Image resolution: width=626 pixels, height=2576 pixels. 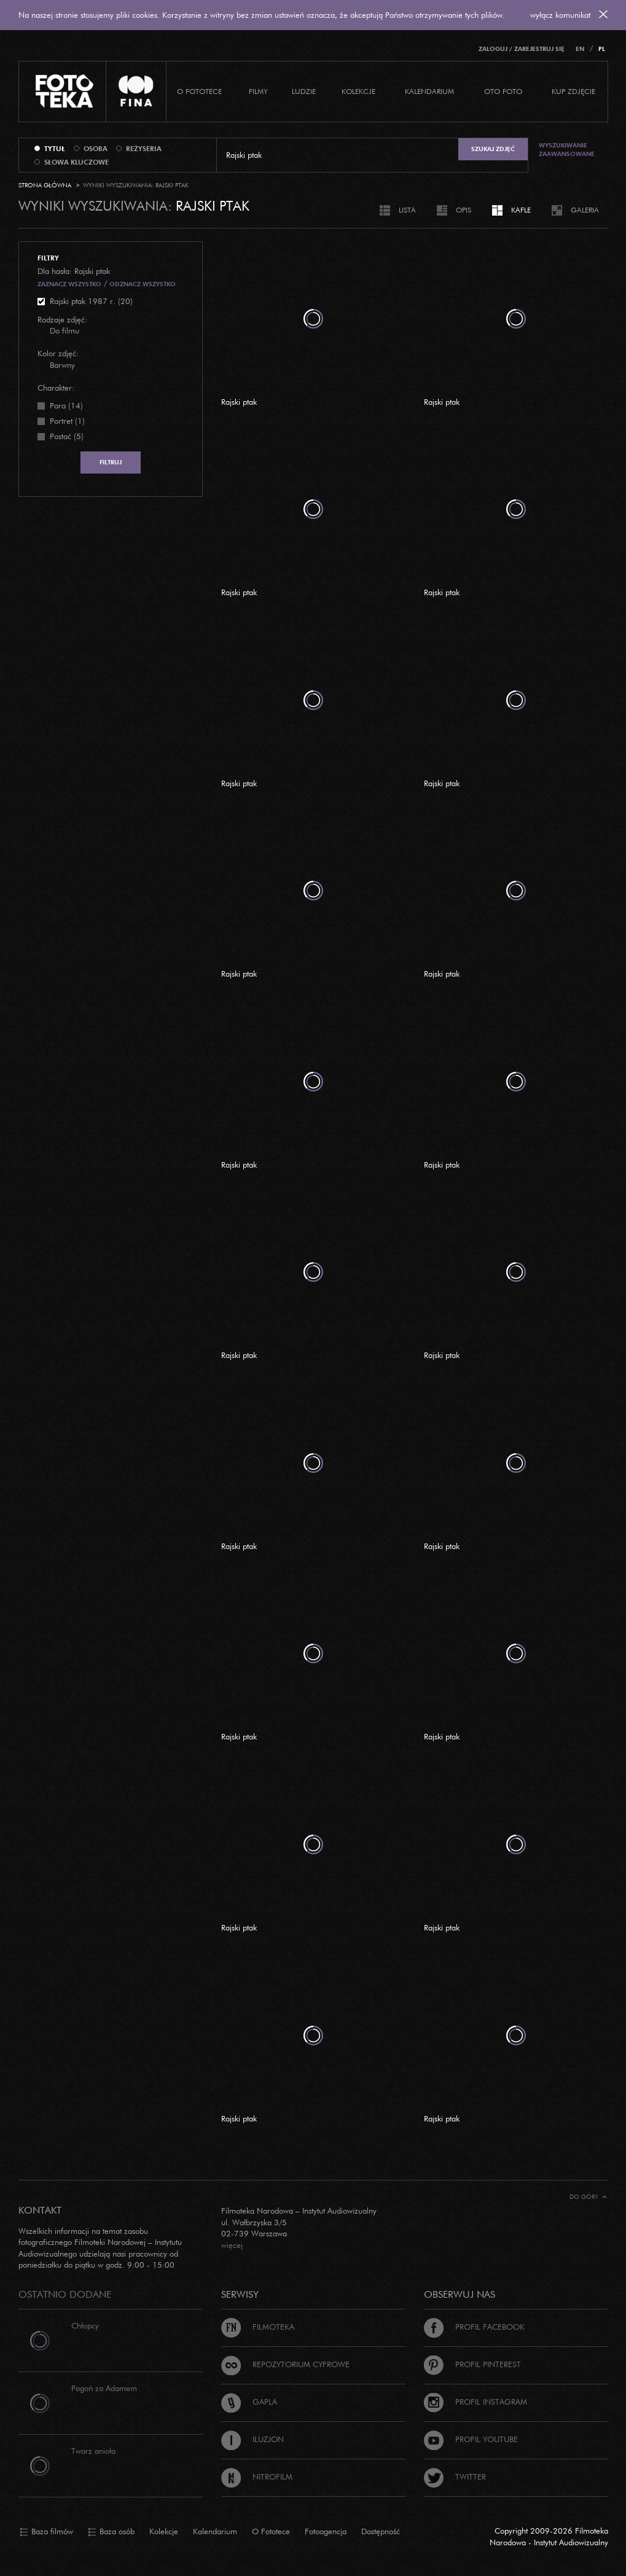 I want to click on Fotoagencja, so click(x=325, y=2531).